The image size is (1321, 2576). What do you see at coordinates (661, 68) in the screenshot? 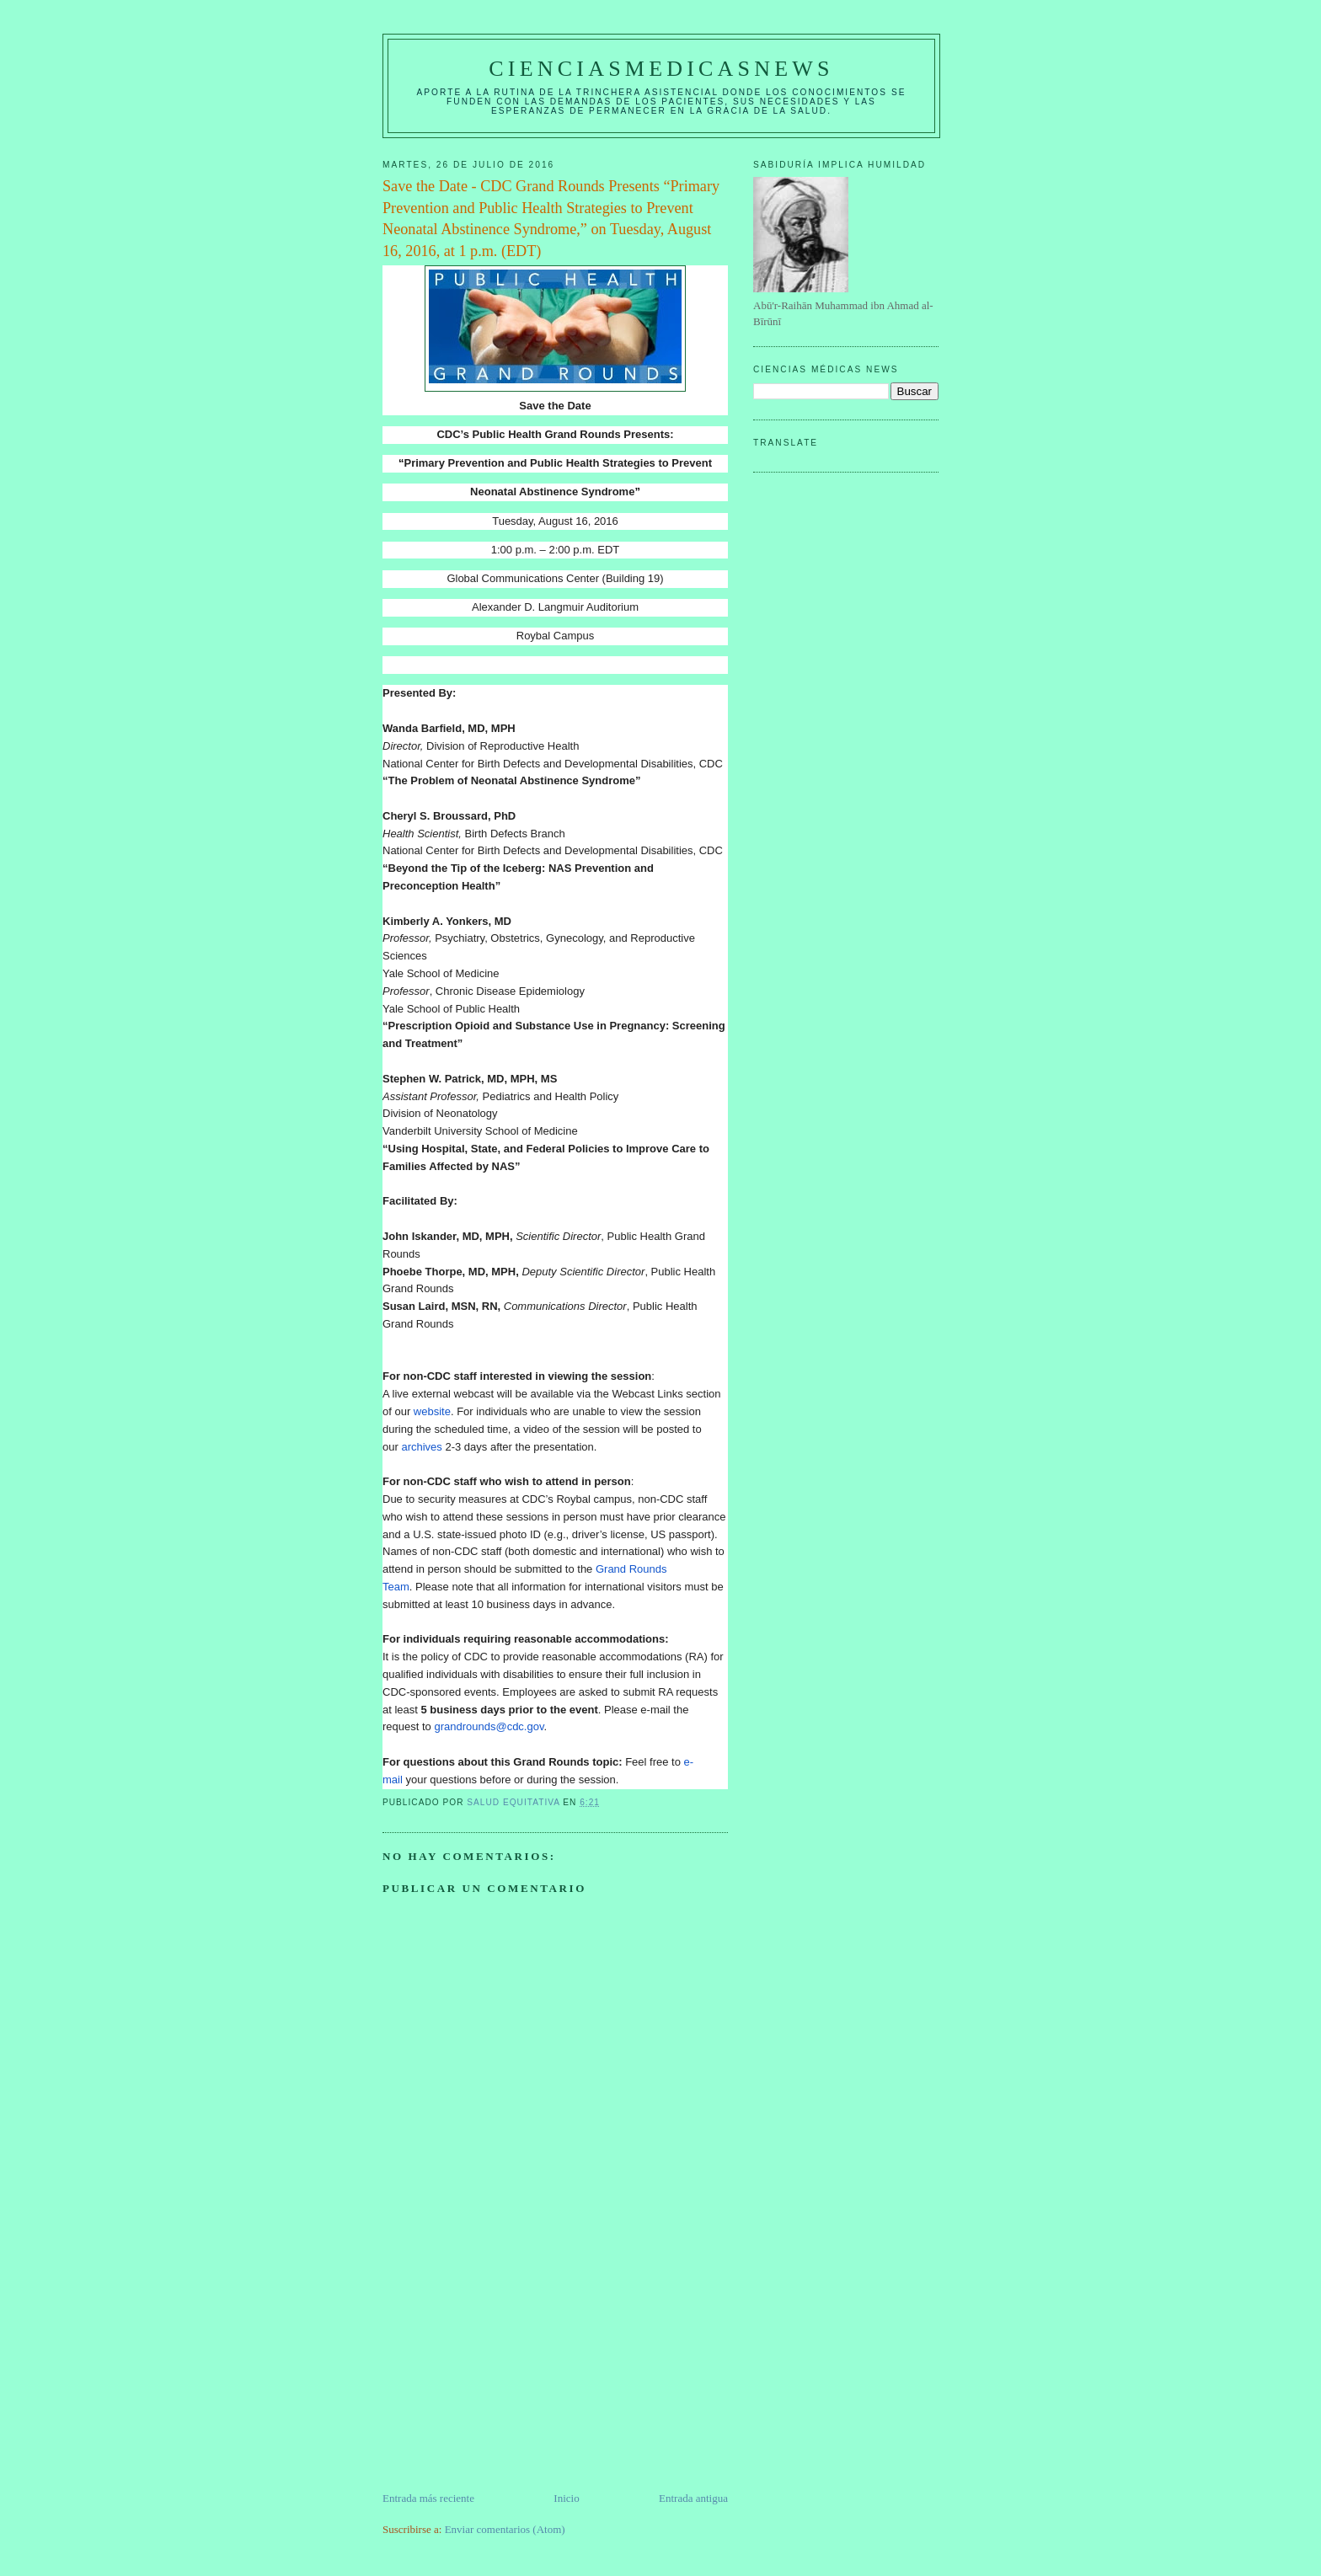
I see `CIENCIASMEDICASNEWS` at bounding box center [661, 68].